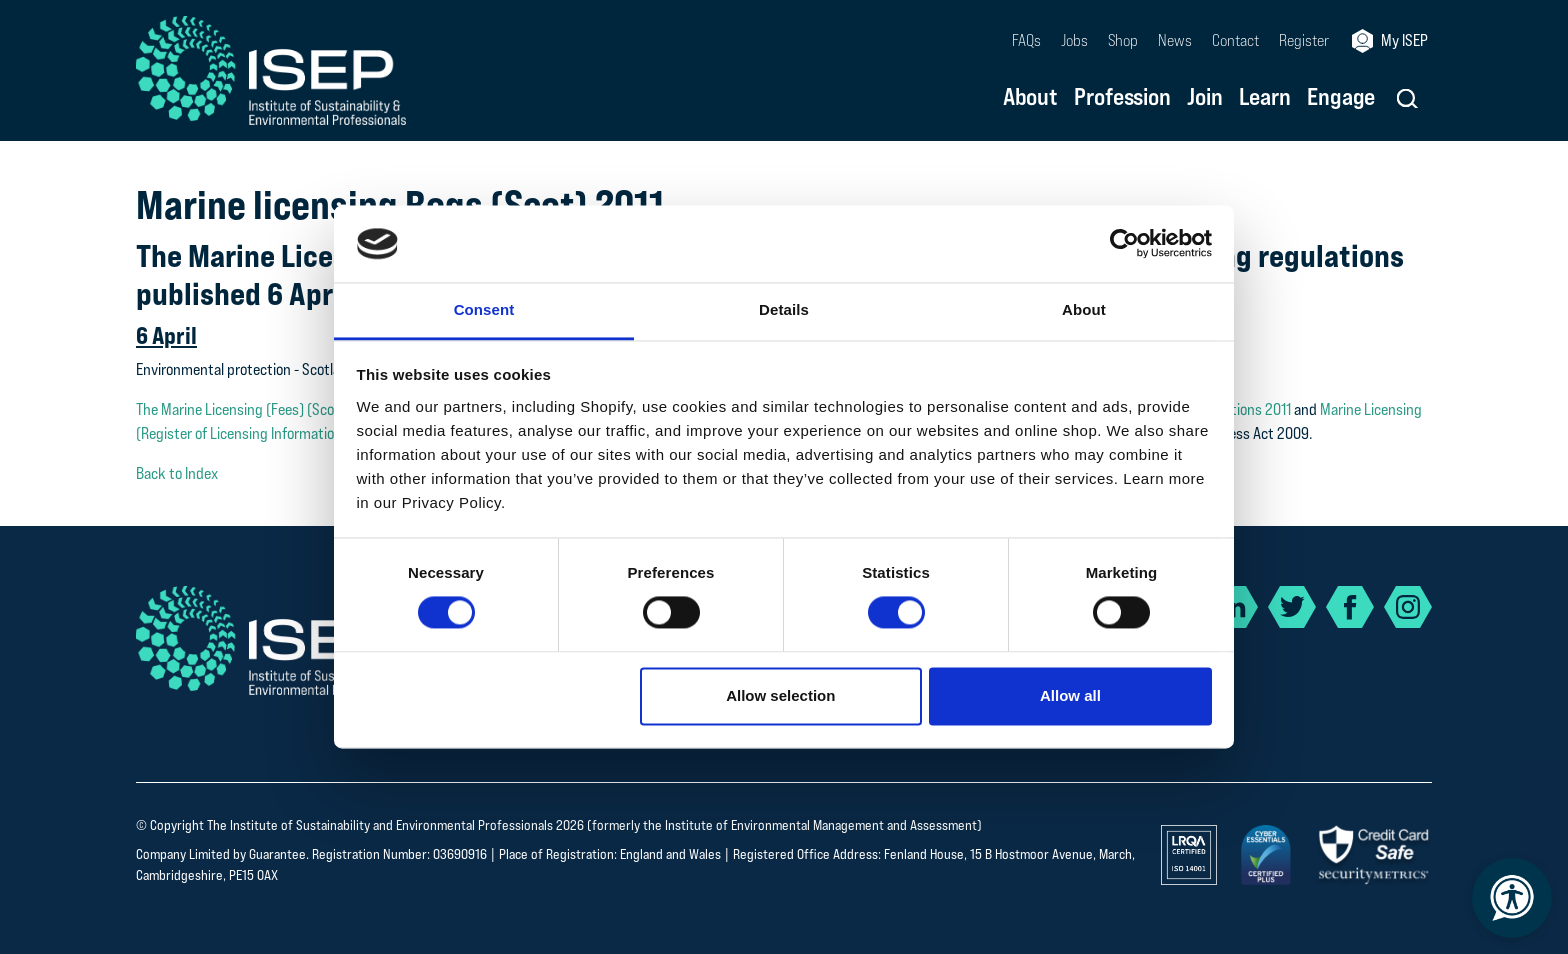  I want to click on News, so click(1175, 40).